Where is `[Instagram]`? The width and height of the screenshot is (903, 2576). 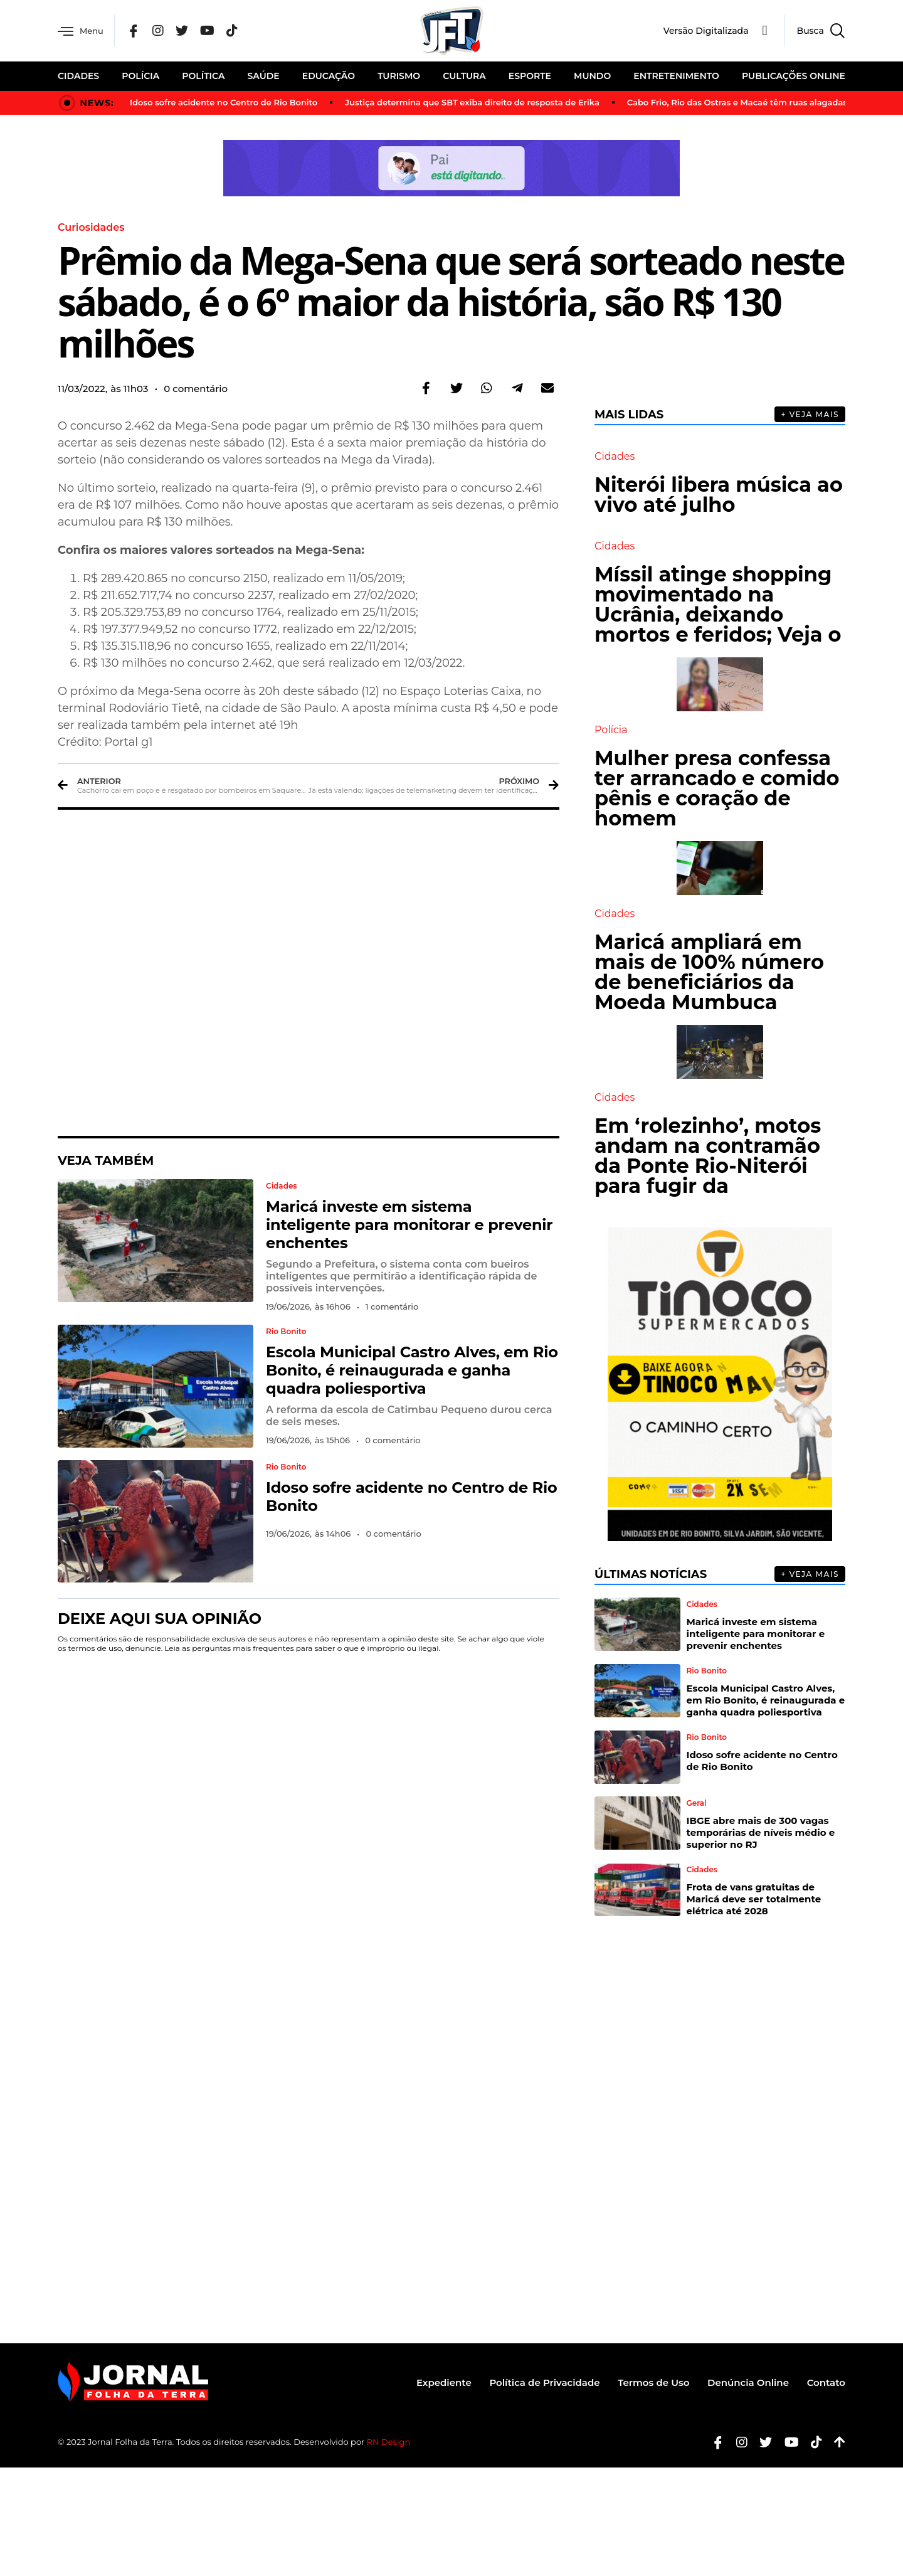 [Instagram] is located at coordinates (160, 31).